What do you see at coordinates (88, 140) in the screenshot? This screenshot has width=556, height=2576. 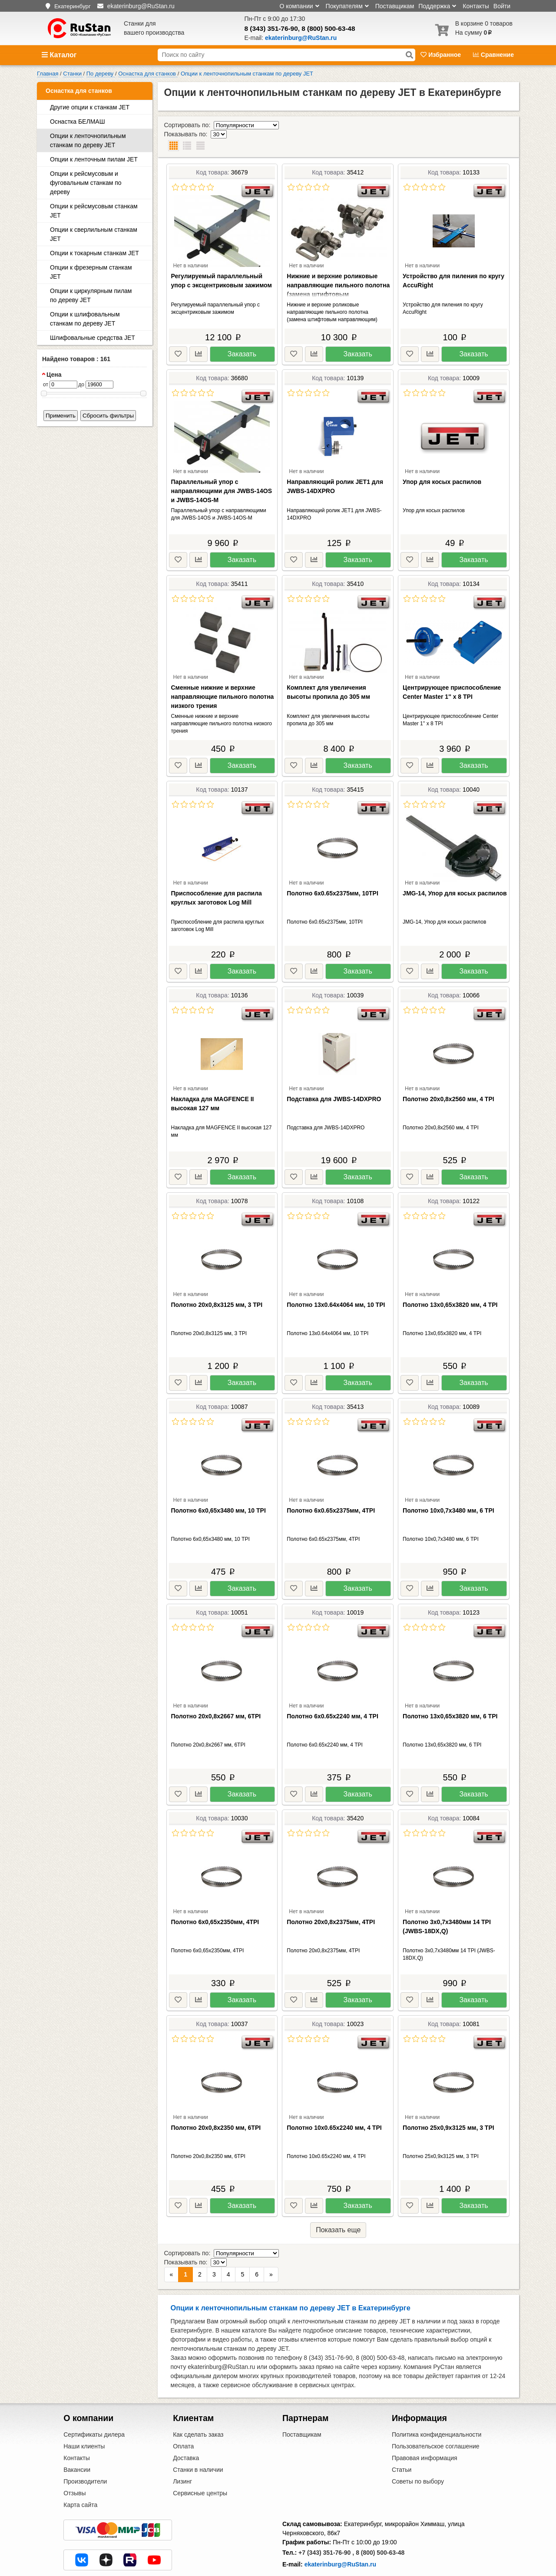 I see `Опции к ленточнопильным станкам по дереву JET` at bounding box center [88, 140].